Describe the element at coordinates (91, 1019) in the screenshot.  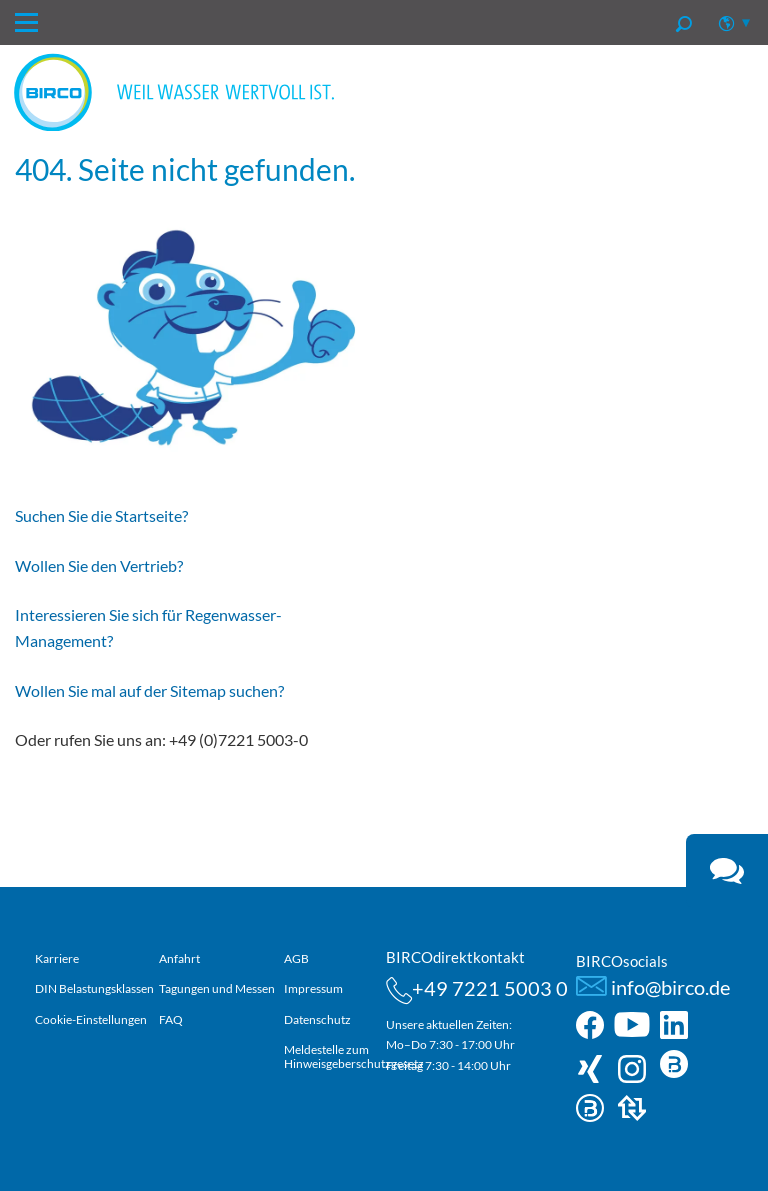
I see `Cookie-Einstellungen` at that location.